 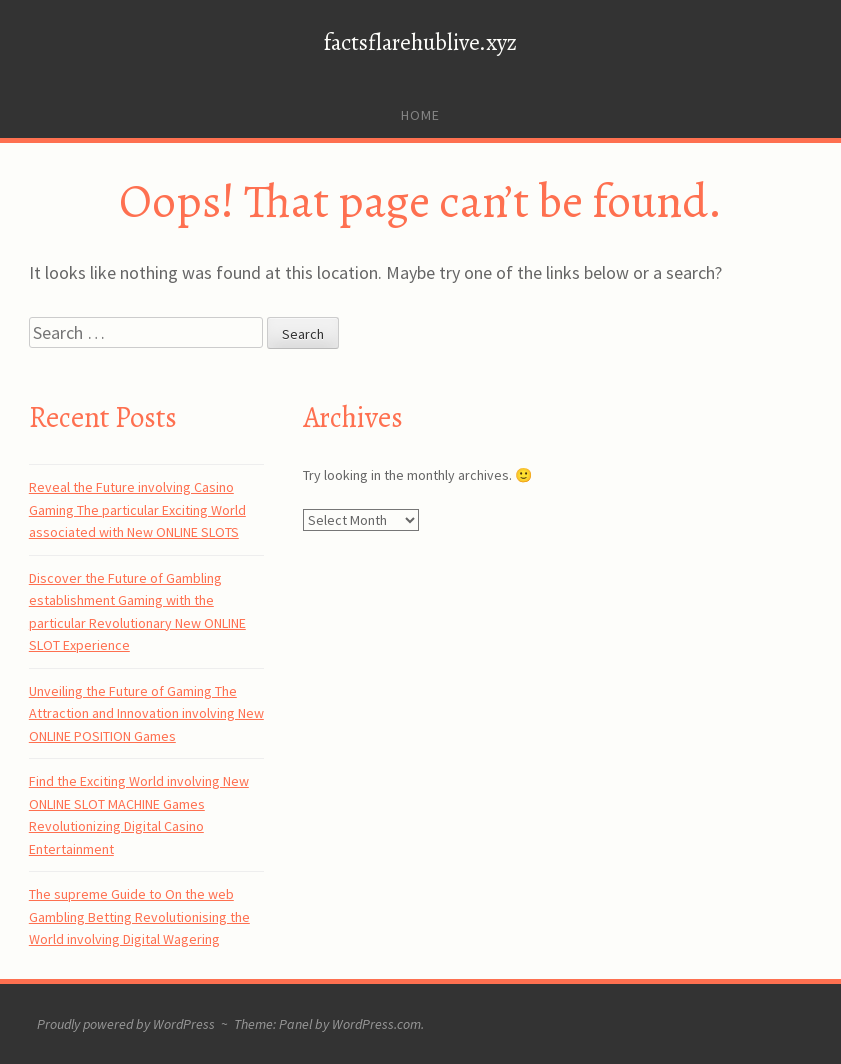 I want to click on Proudly powered by WordPress, so click(x=126, y=1024).